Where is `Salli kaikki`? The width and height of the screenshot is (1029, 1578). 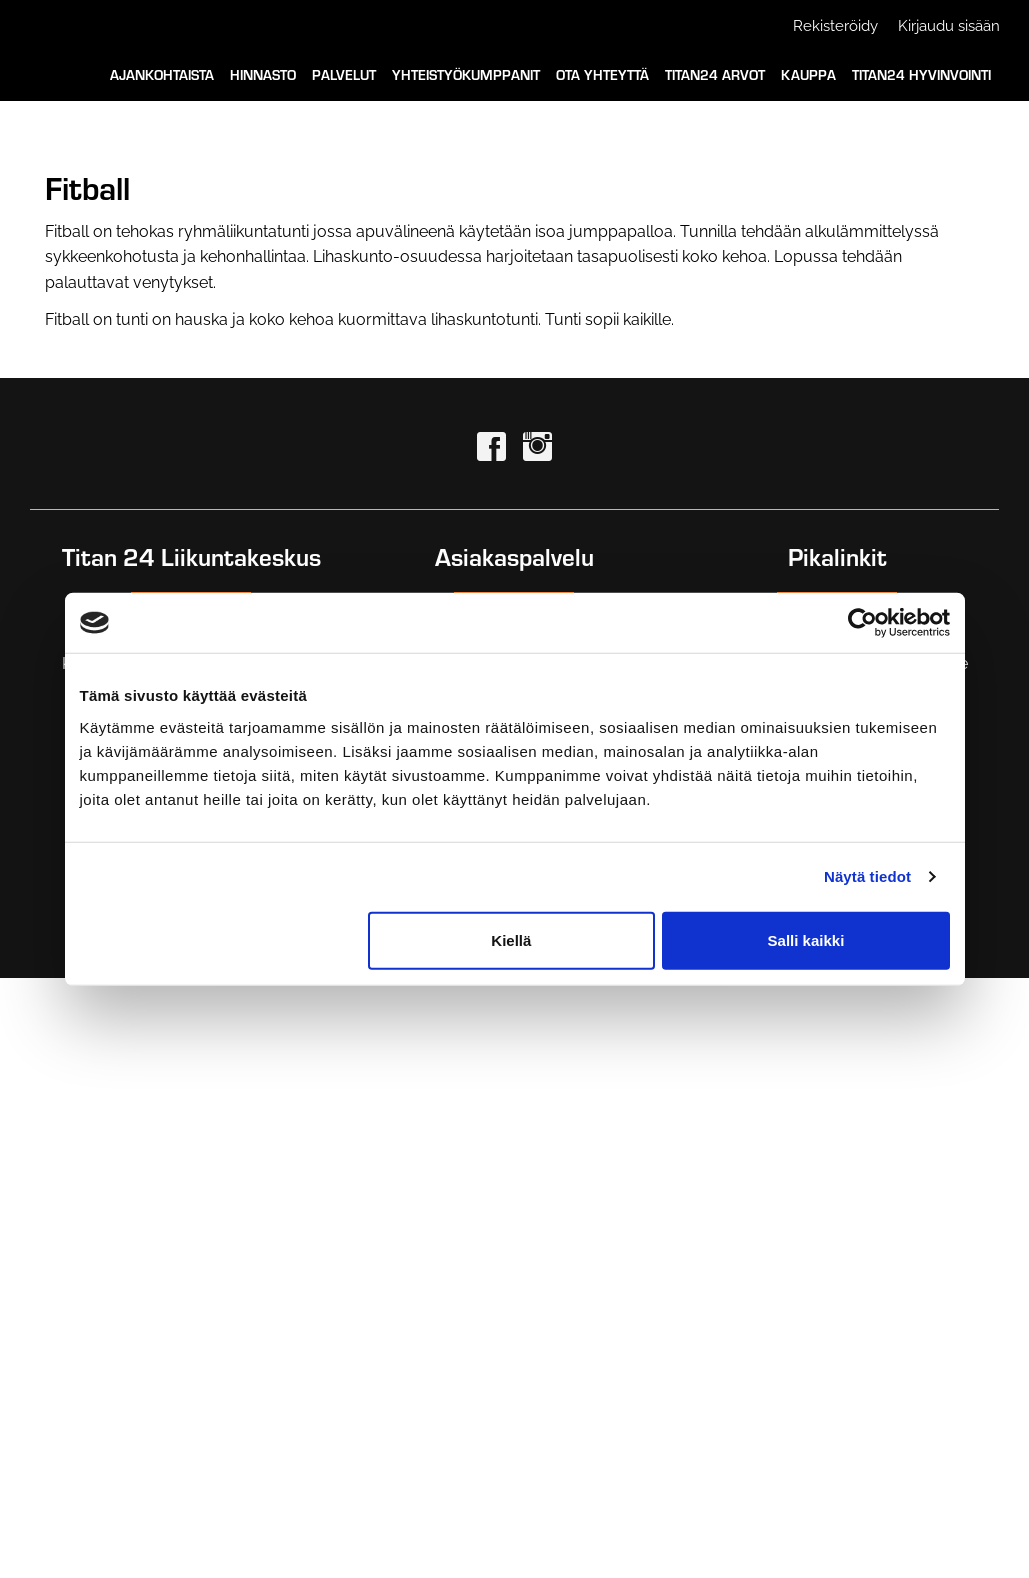 Salli kaikki is located at coordinates (806, 939).